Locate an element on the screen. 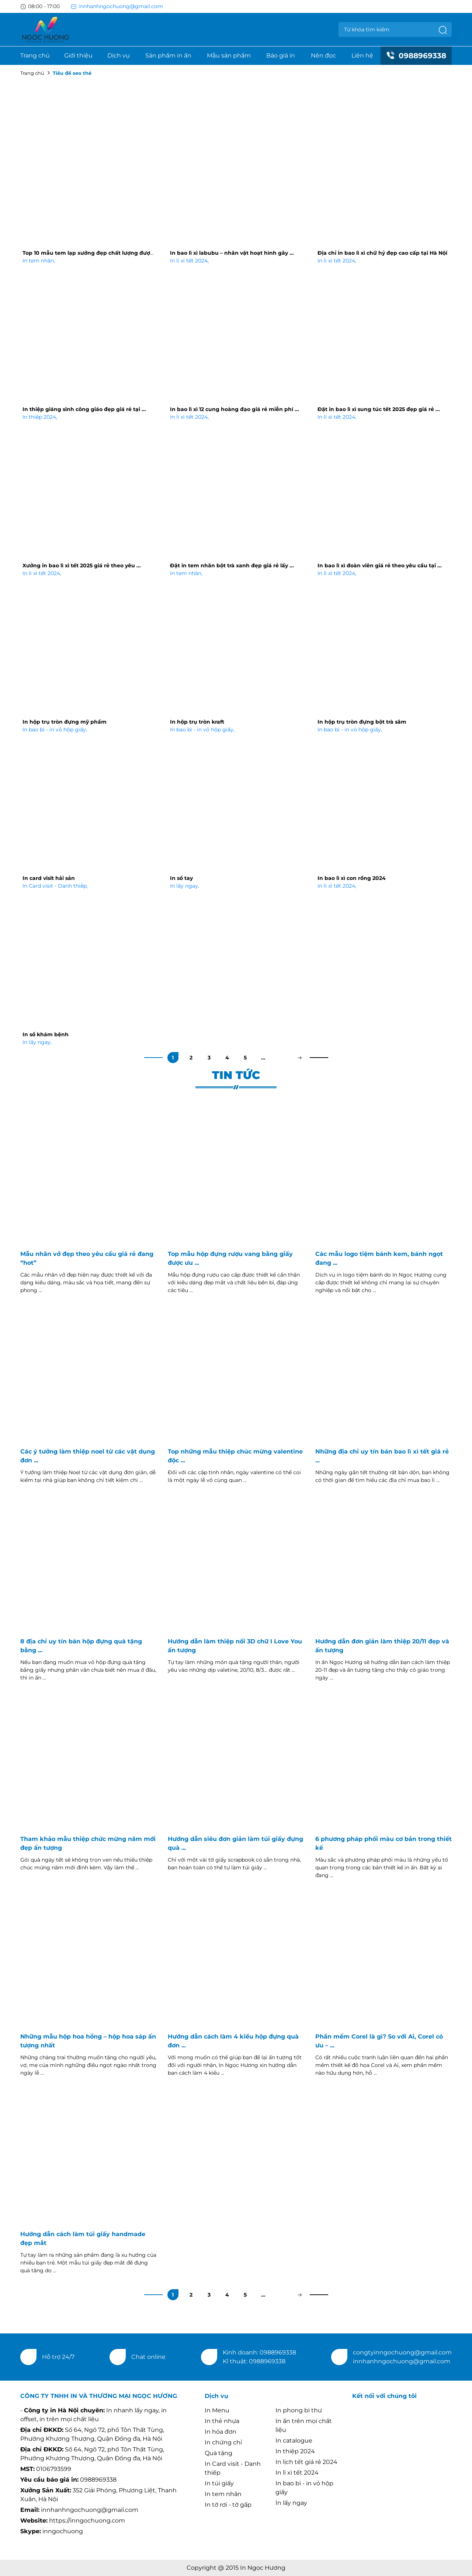  Sản phẩm in ấn is located at coordinates (168, 55).